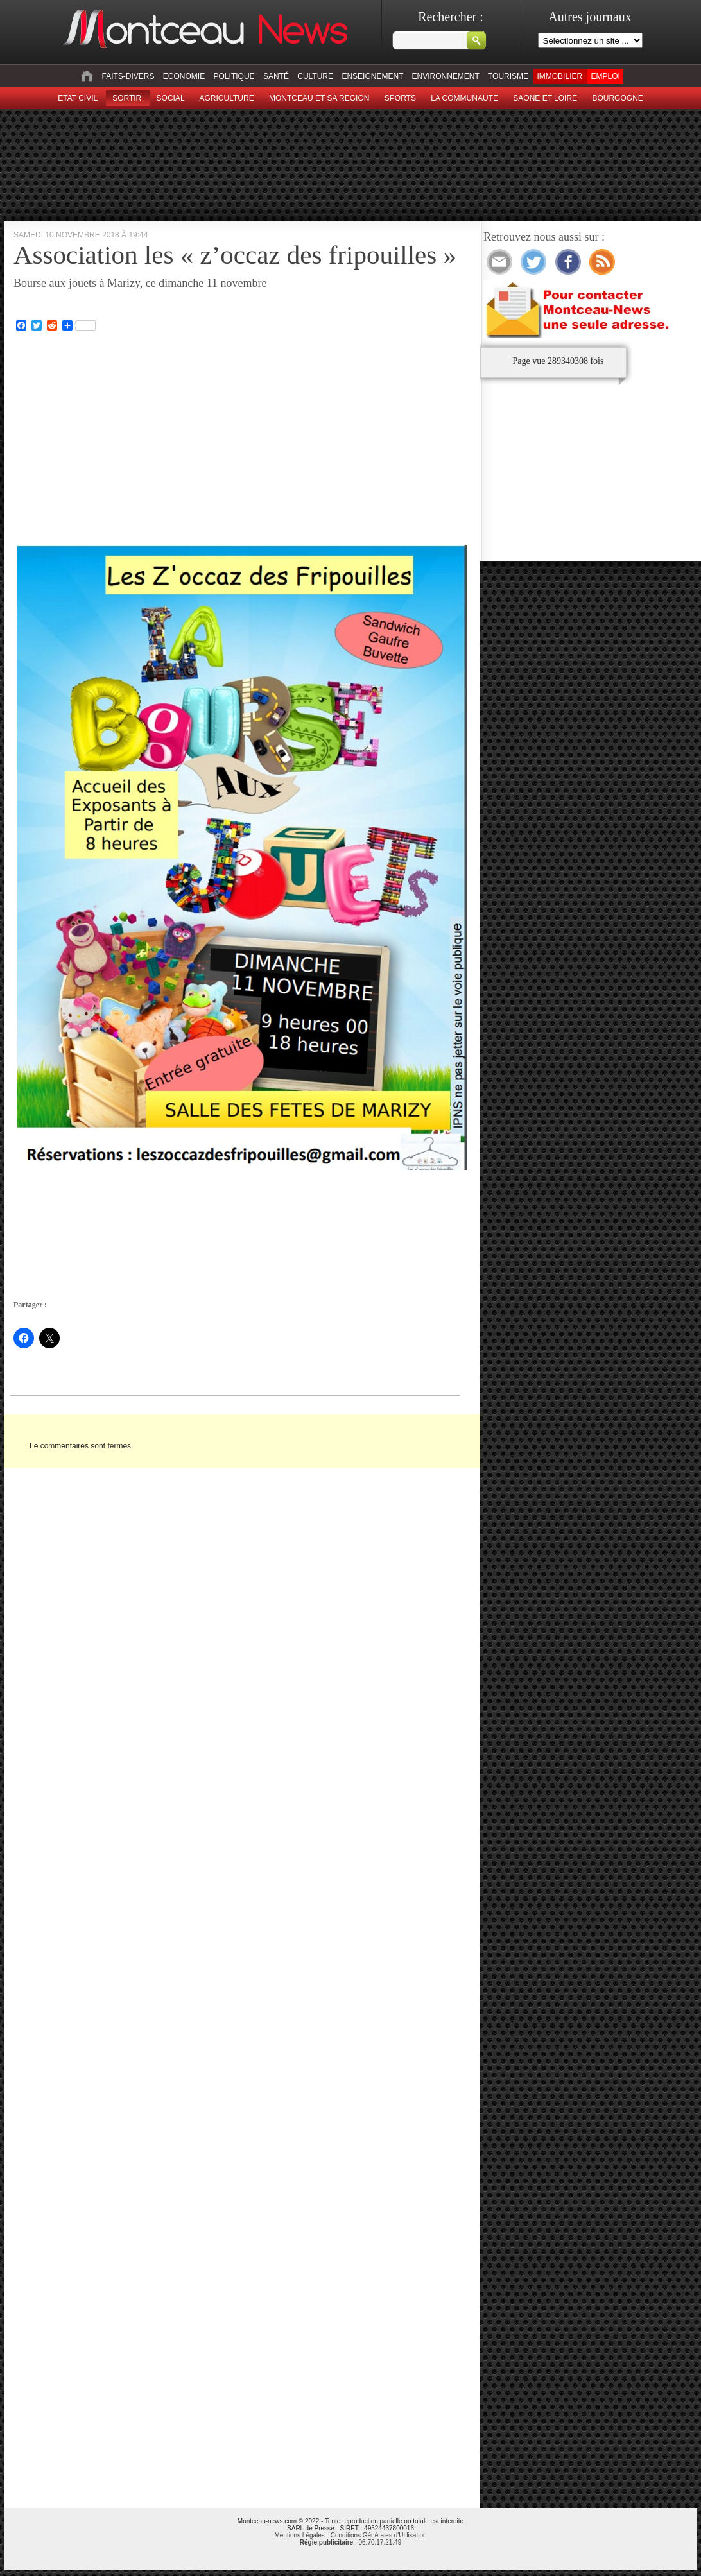 The height and width of the screenshot is (2576, 701). Describe the element at coordinates (617, 98) in the screenshot. I see `Bourgogne` at that location.